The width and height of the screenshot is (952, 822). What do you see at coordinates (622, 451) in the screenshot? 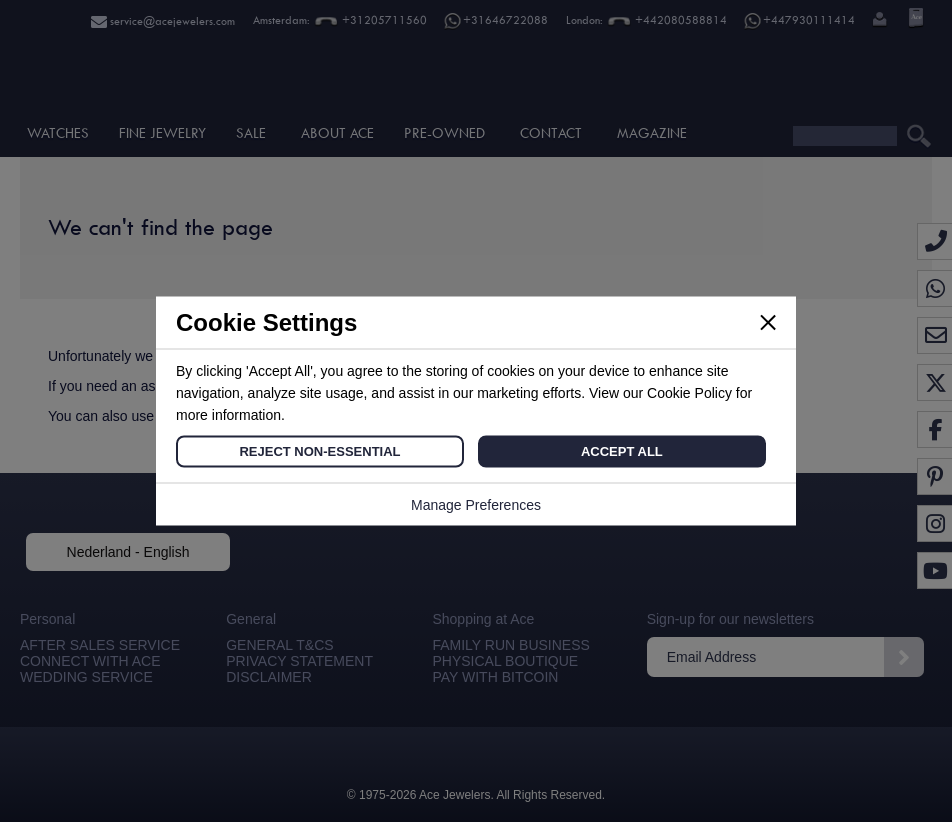
I see `Accept All` at bounding box center [622, 451].